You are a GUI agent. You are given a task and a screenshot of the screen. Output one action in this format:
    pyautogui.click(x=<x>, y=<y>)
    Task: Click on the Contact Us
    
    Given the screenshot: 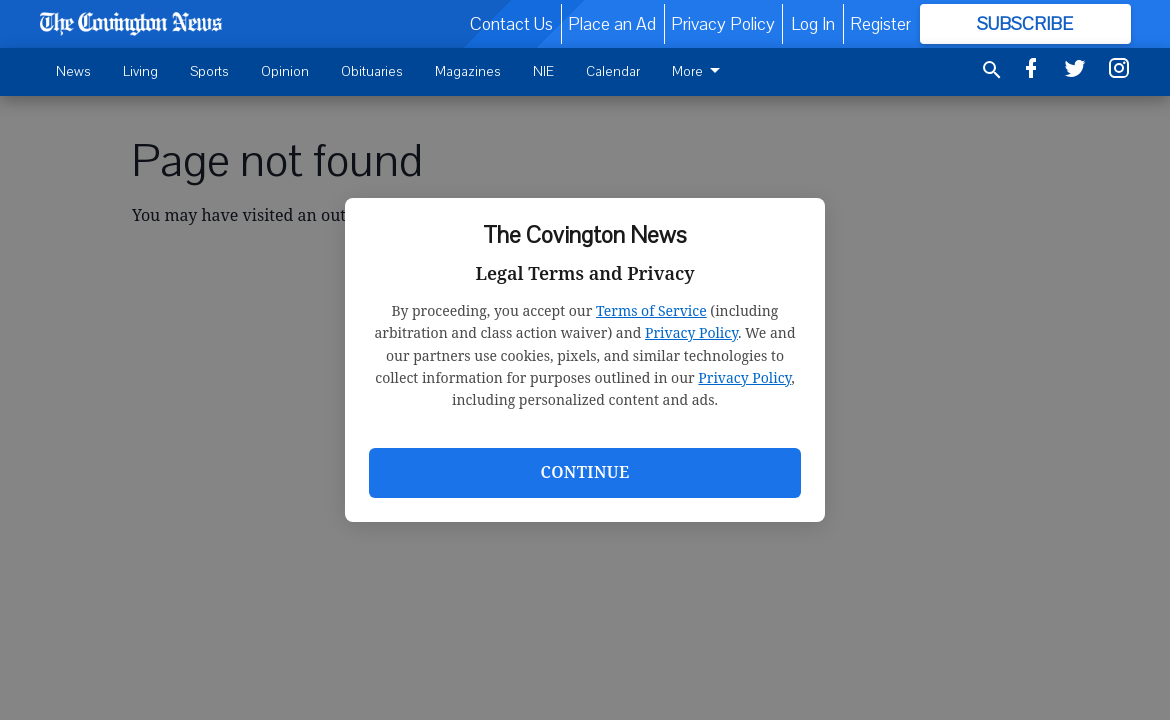 What is the action you would take?
    pyautogui.click(x=511, y=24)
    